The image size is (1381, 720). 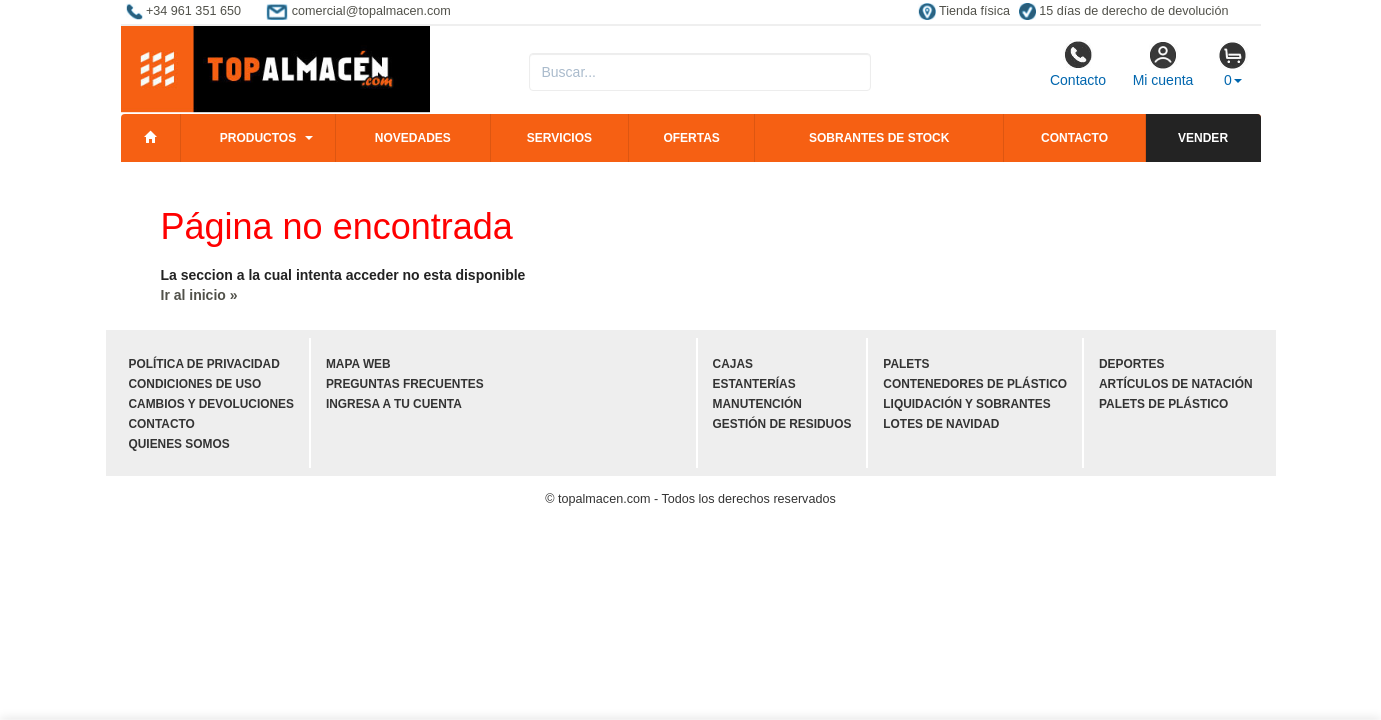 What do you see at coordinates (1175, 384) in the screenshot?
I see `Artículos de natación` at bounding box center [1175, 384].